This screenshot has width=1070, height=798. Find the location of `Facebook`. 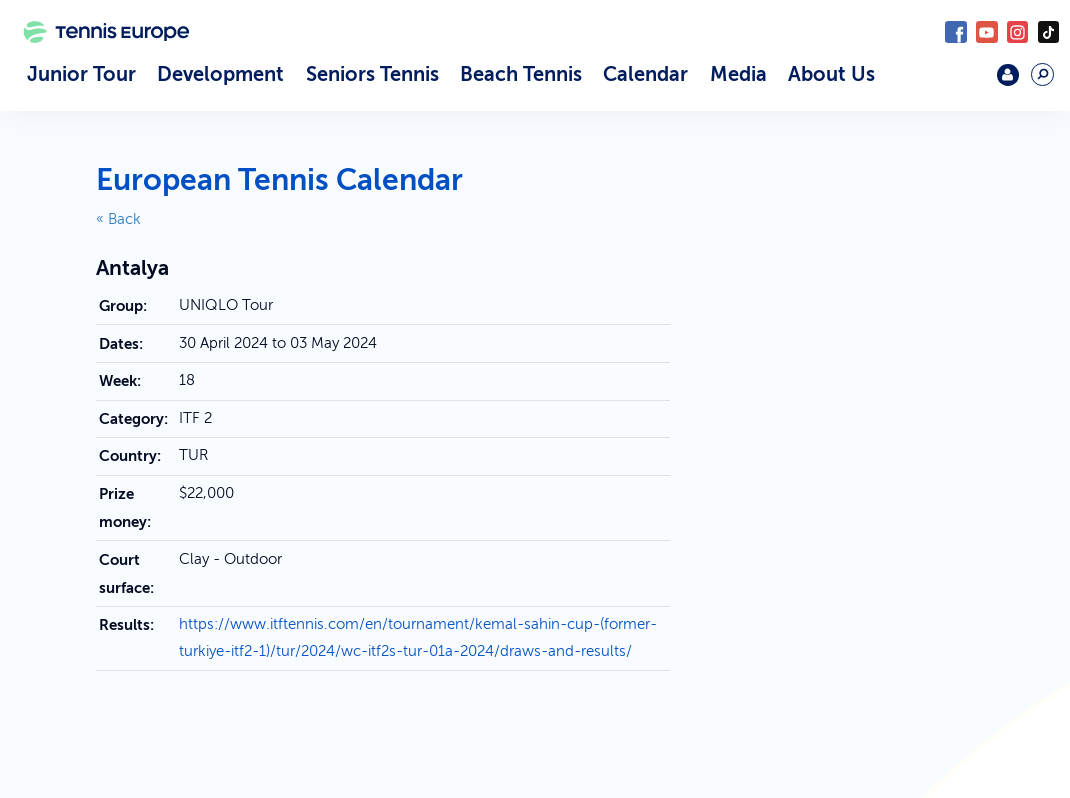

Facebook is located at coordinates (955, 31).